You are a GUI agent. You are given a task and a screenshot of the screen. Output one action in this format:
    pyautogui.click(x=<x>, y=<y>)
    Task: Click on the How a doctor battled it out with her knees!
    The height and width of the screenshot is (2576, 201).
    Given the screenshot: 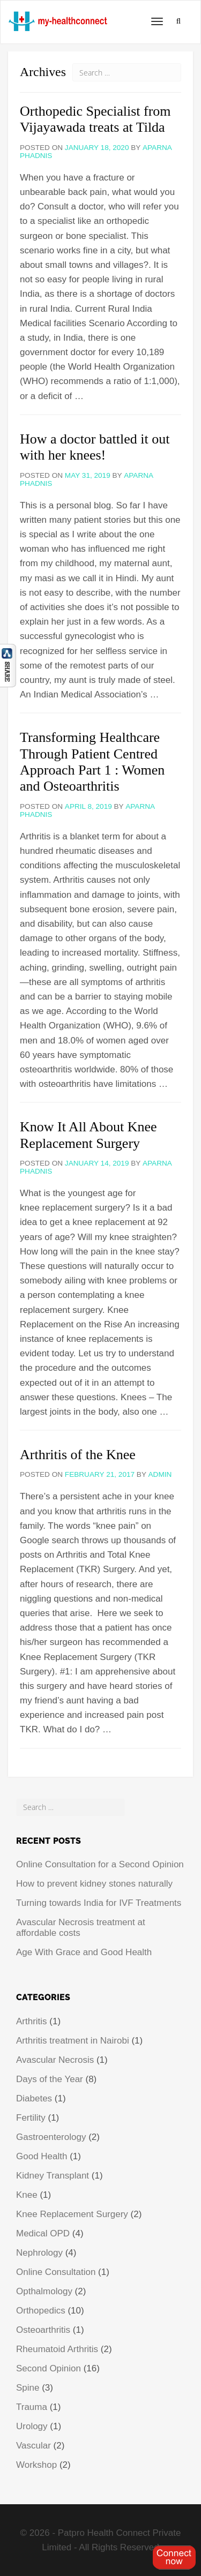 What is the action you would take?
    pyautogui.click(x=94, y=447)
    